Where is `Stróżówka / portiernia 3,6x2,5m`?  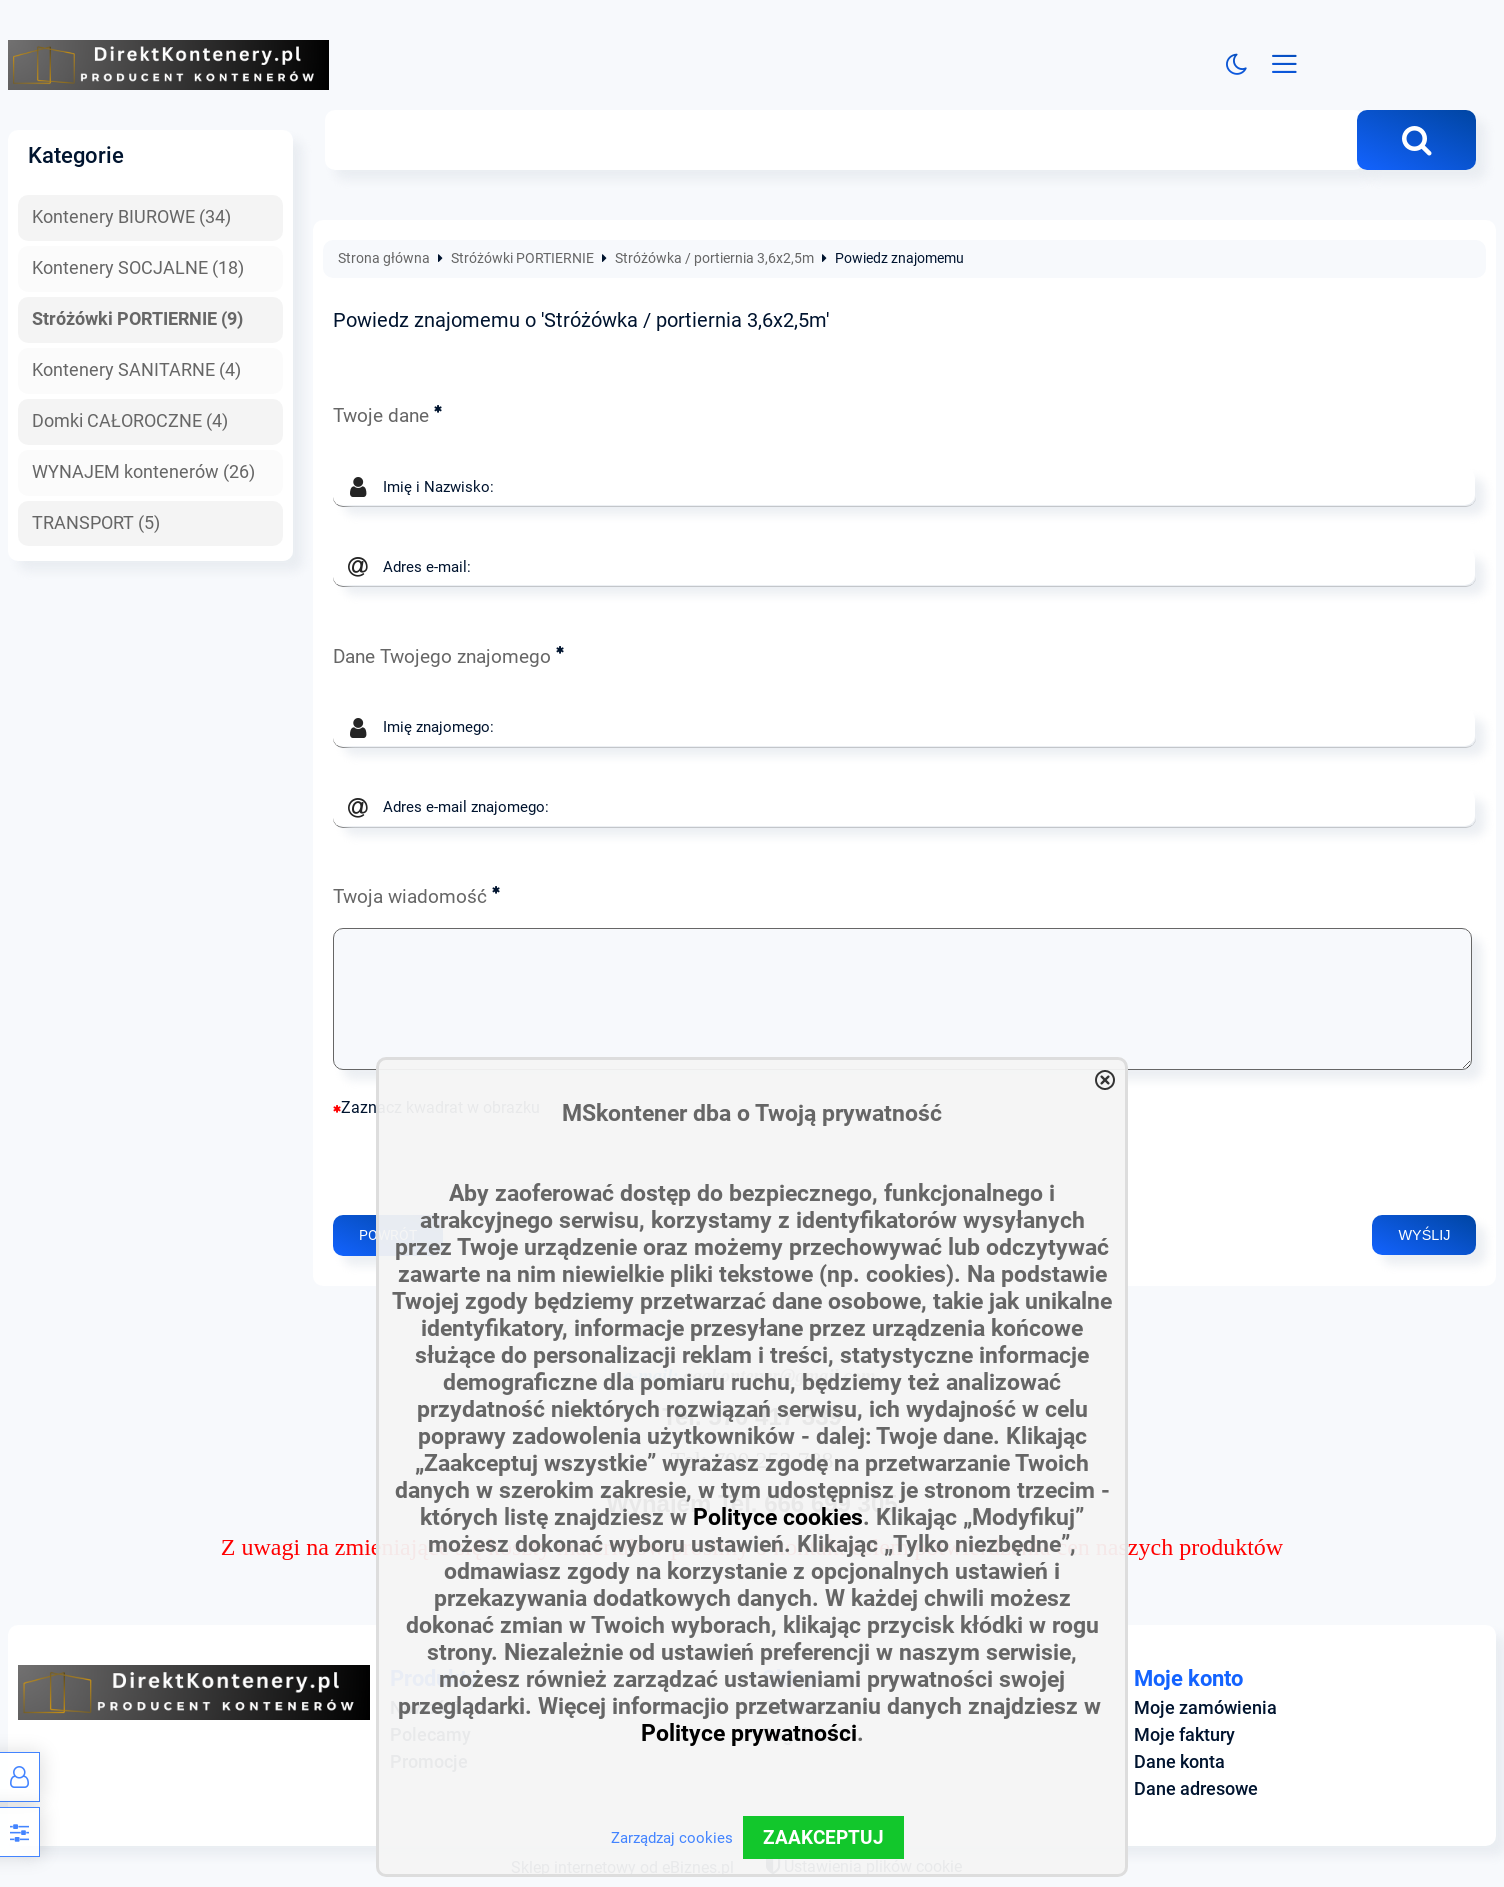
Stróżówka / portiernia 3,6x2,5m is located at coordinates (714, 259).